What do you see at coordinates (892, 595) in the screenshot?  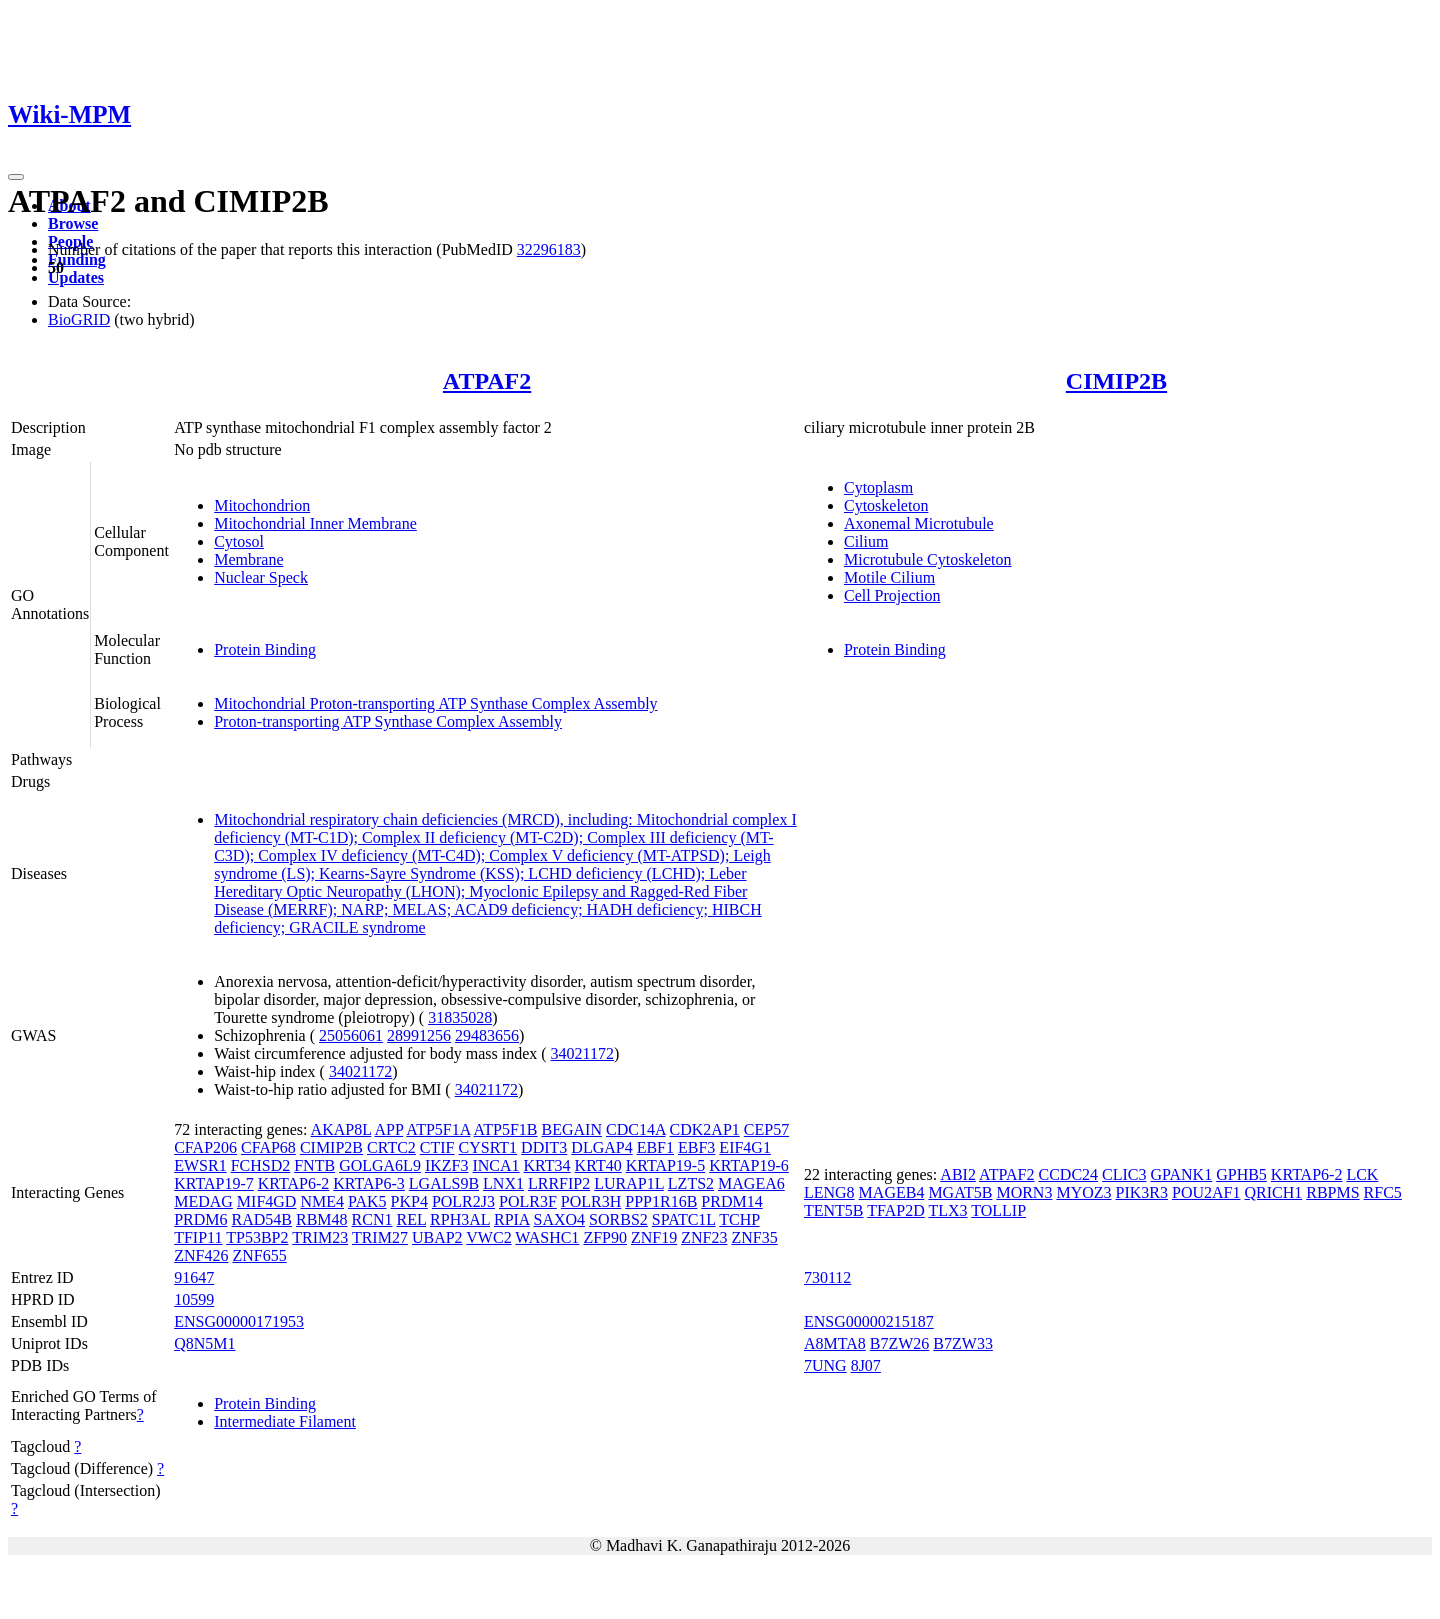 I see `Cell Projection` at bounding box center [892, 595].